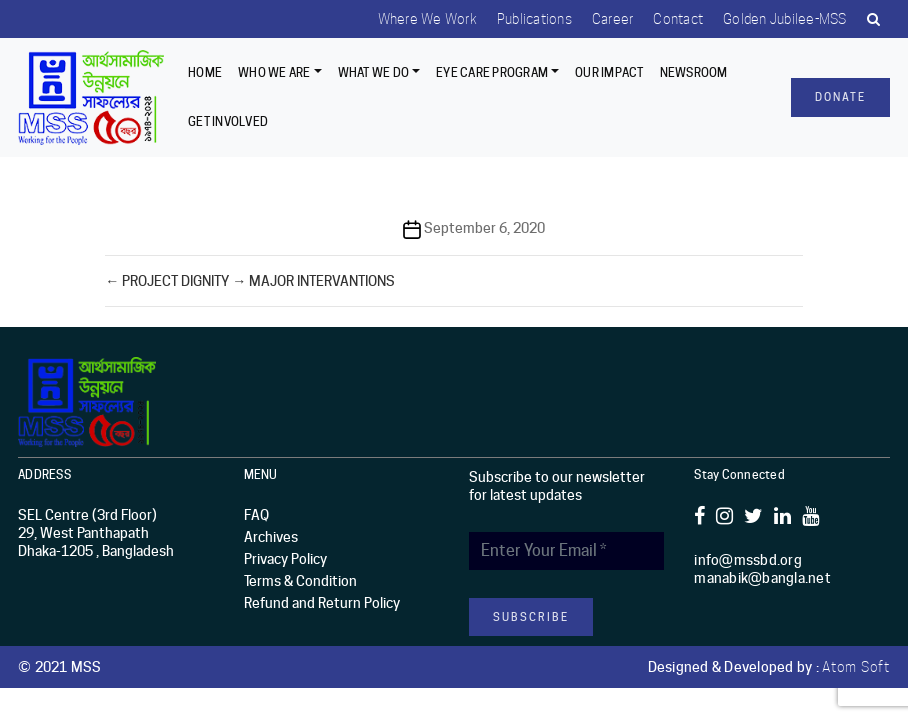 Image resolution: width=908 pixels, height=720 pixels. I want to click on September 6, 2020, so click(484, 228).